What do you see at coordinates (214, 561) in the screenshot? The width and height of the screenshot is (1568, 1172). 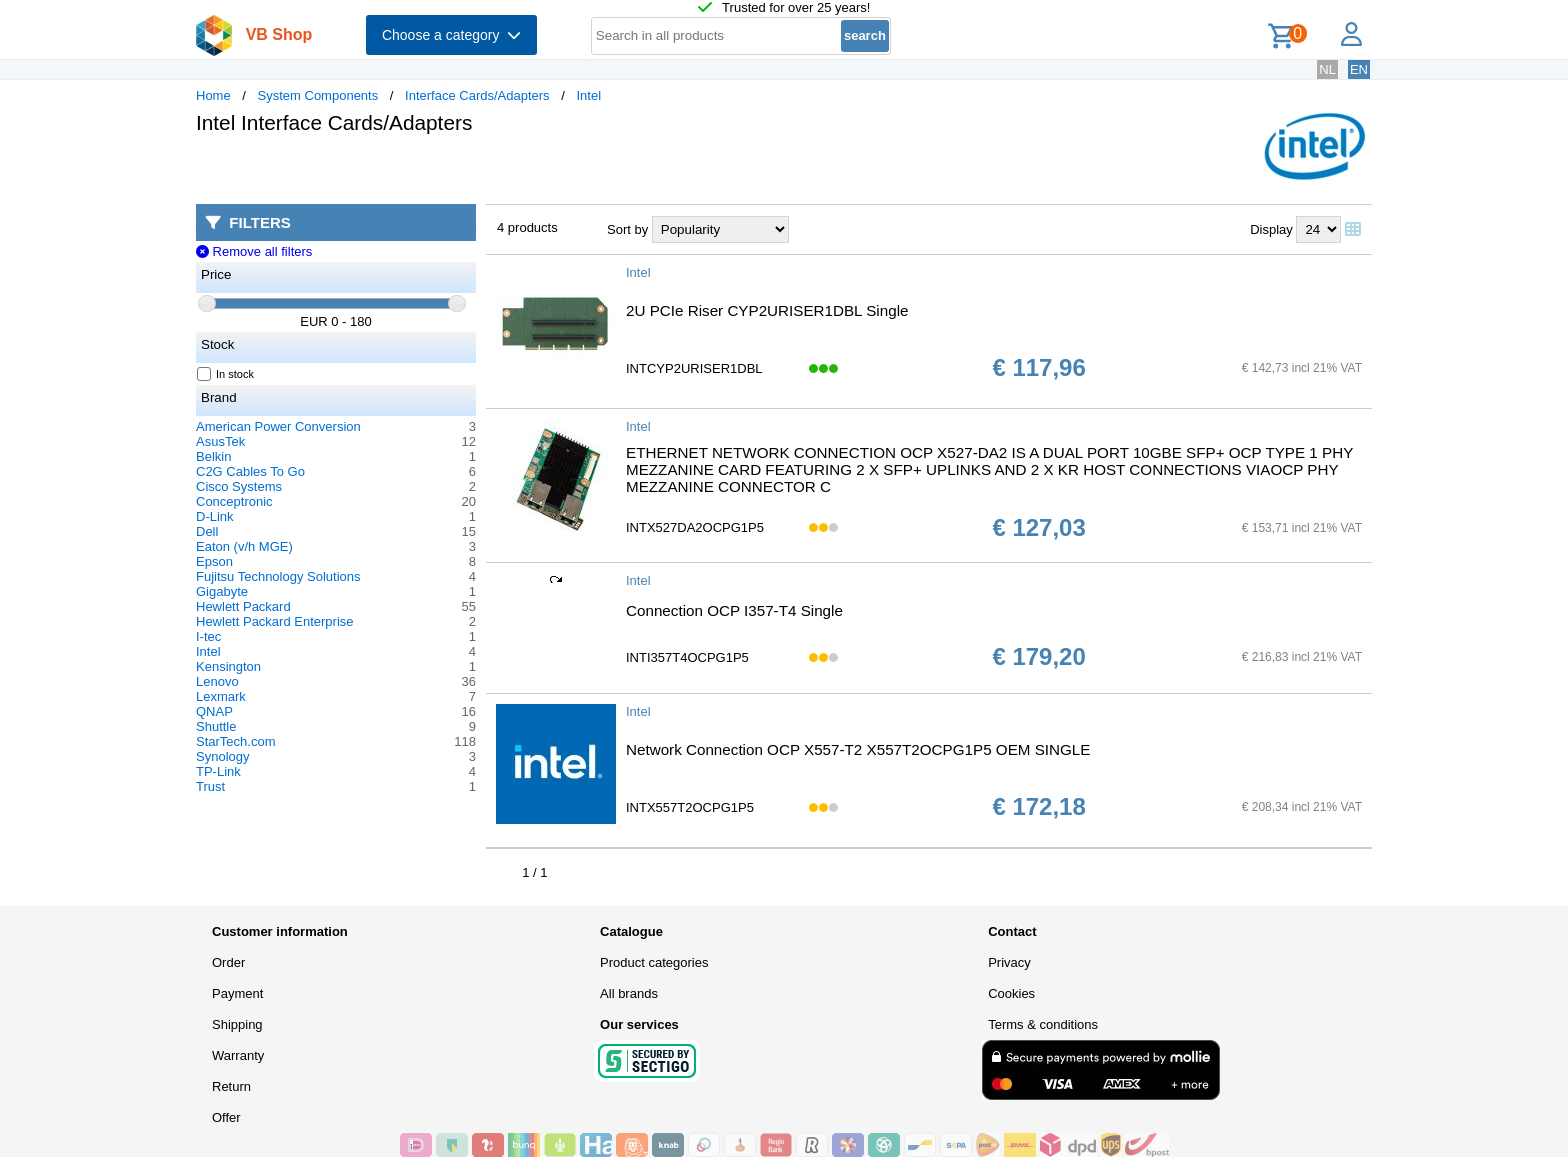 I see `Epson` at bounding box center [214, 561].